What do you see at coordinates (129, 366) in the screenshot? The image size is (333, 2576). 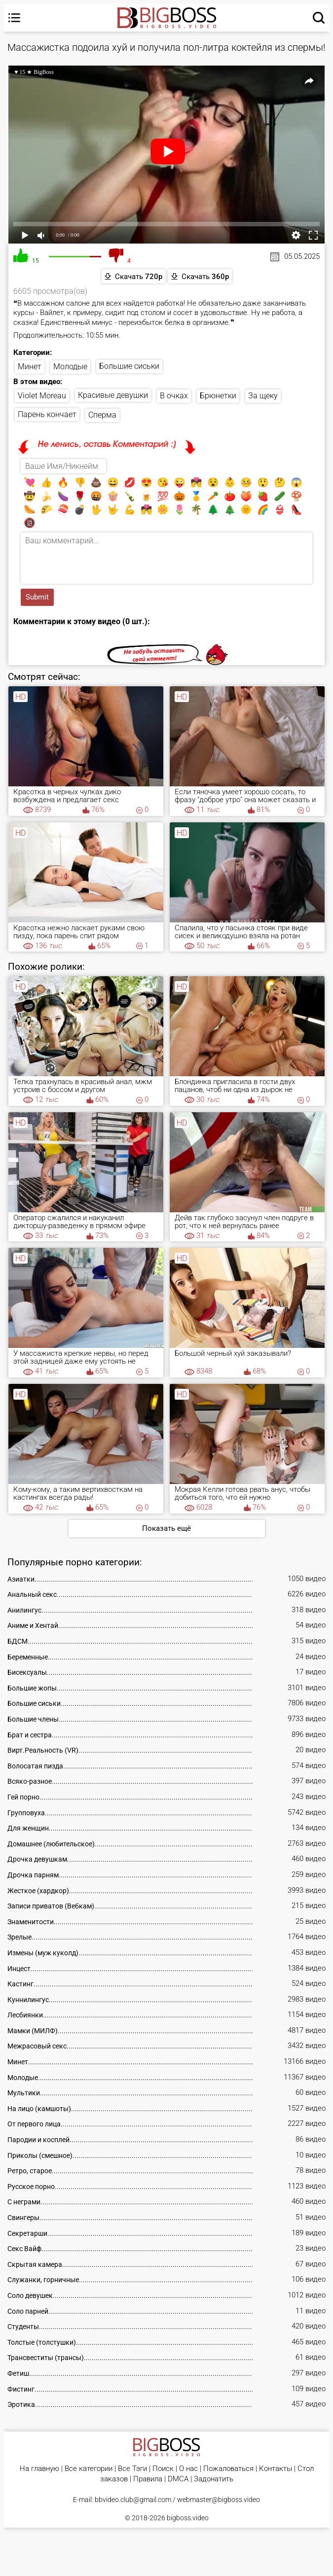 I see `Большие сиськи` at bounding box center [129, 366].